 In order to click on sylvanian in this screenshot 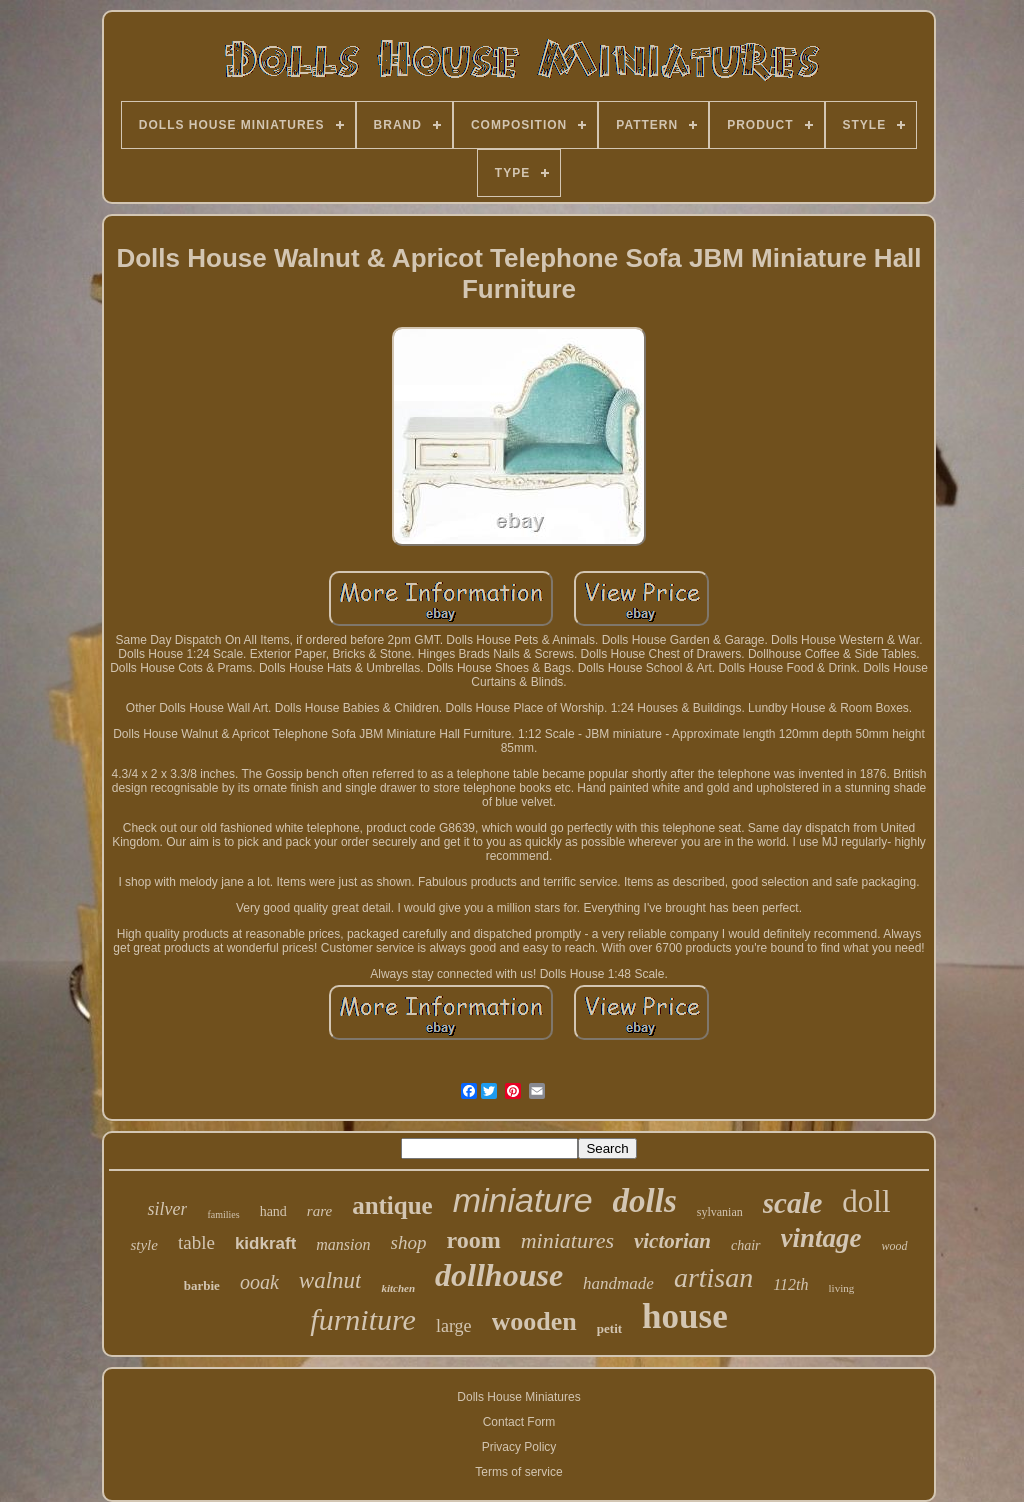, I will do `click(720, 1212)`.